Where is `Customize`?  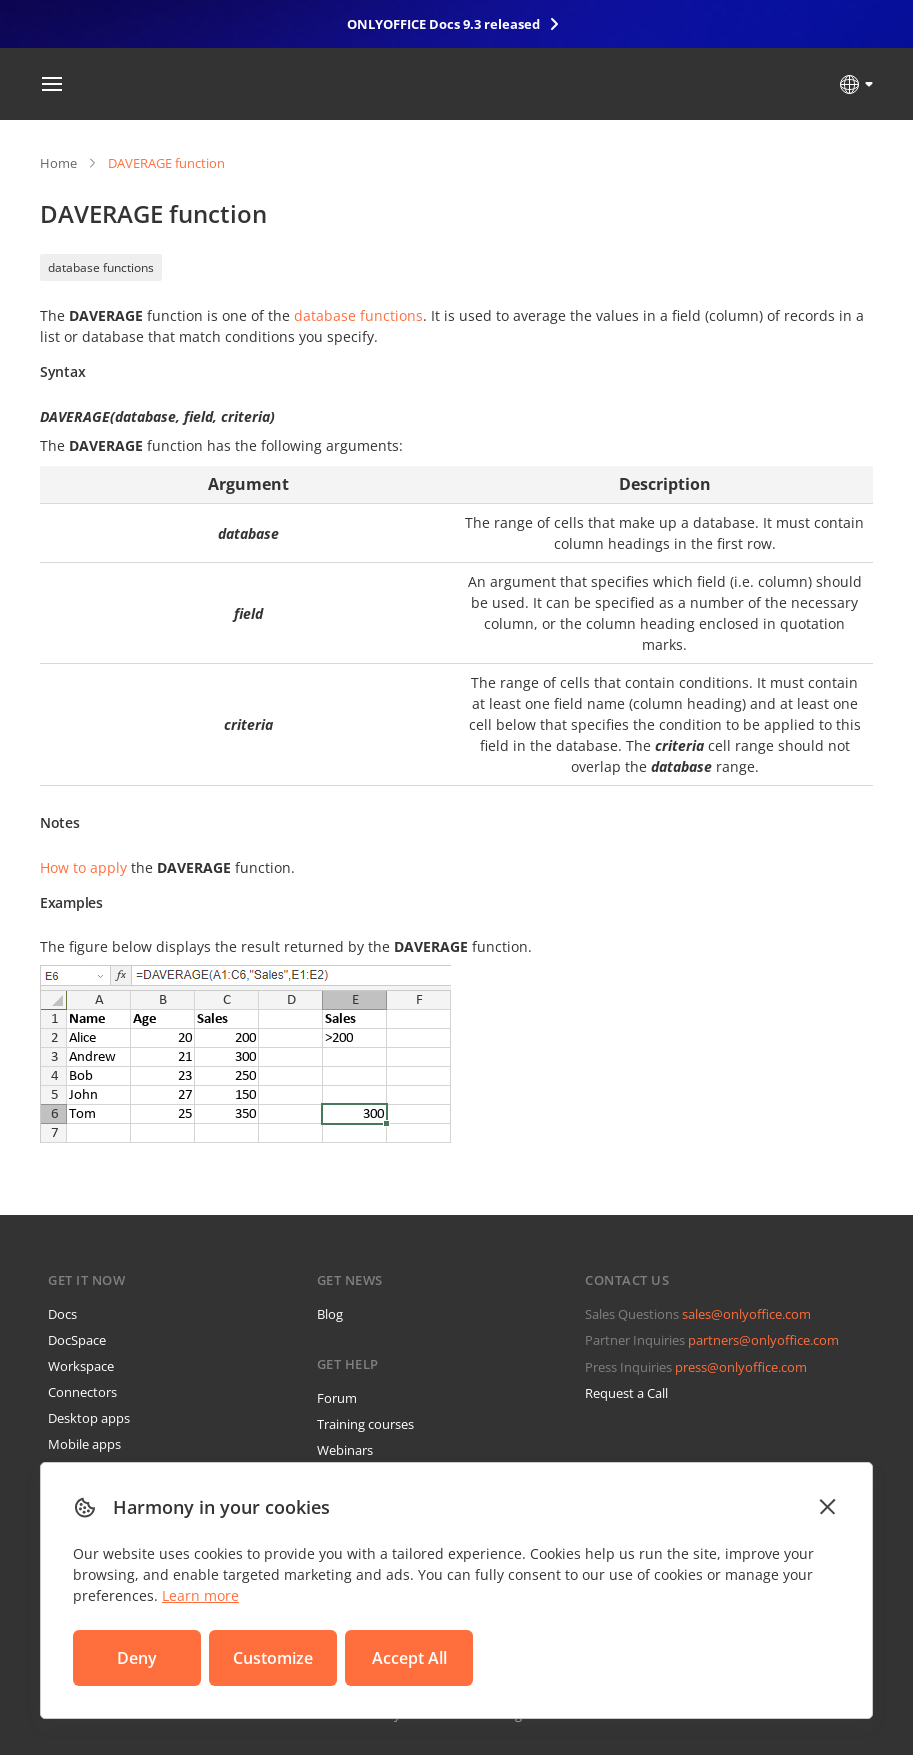 Customize is located at coordinates (273, 1658).